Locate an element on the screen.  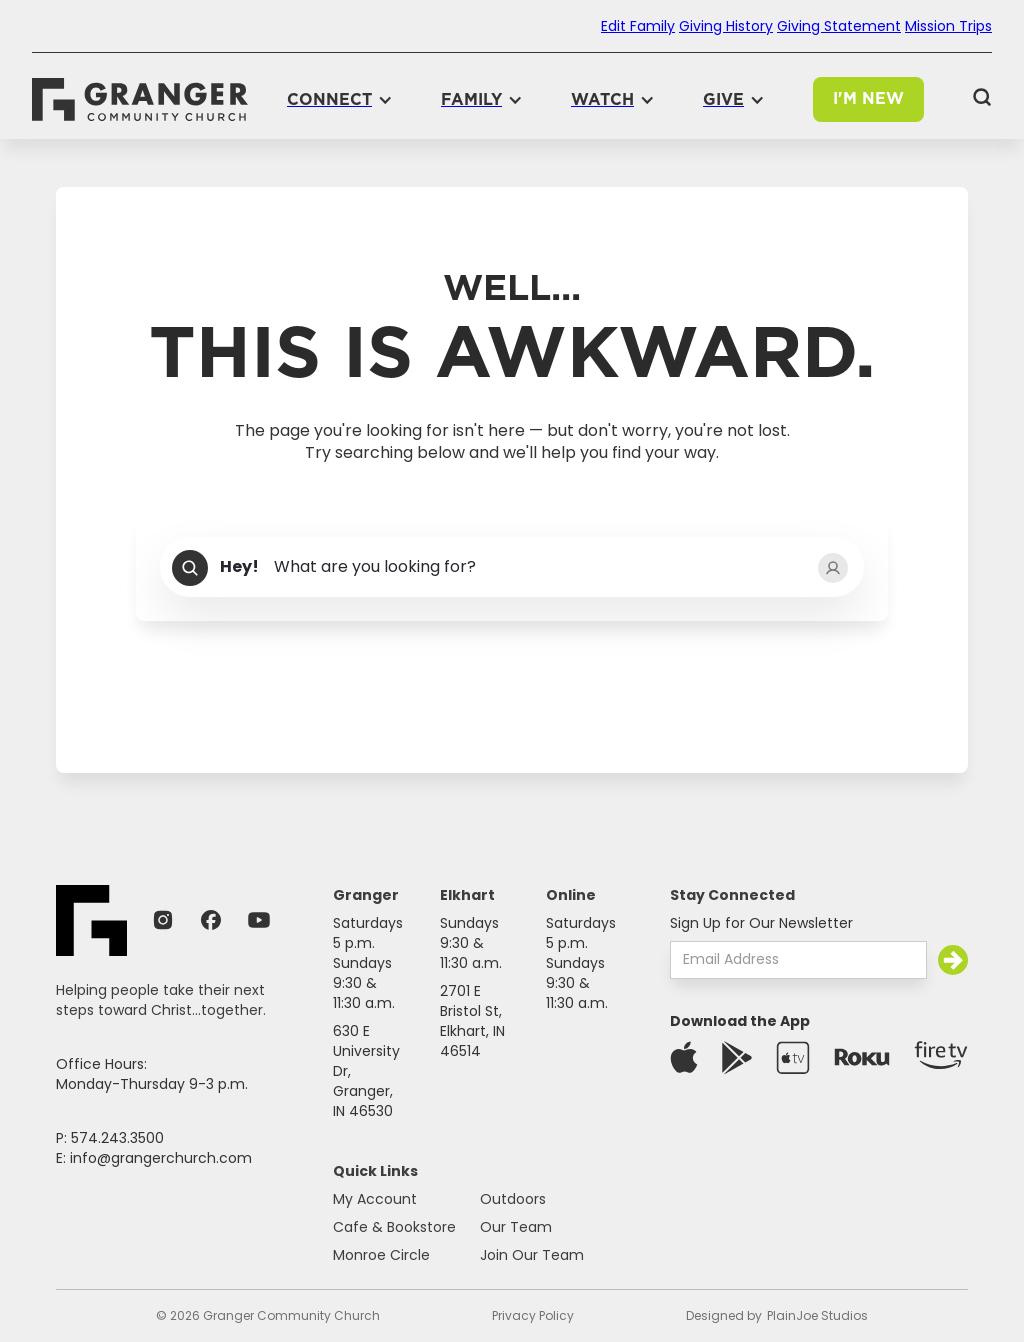
Outdoors is located at coordinates (513, 1199).